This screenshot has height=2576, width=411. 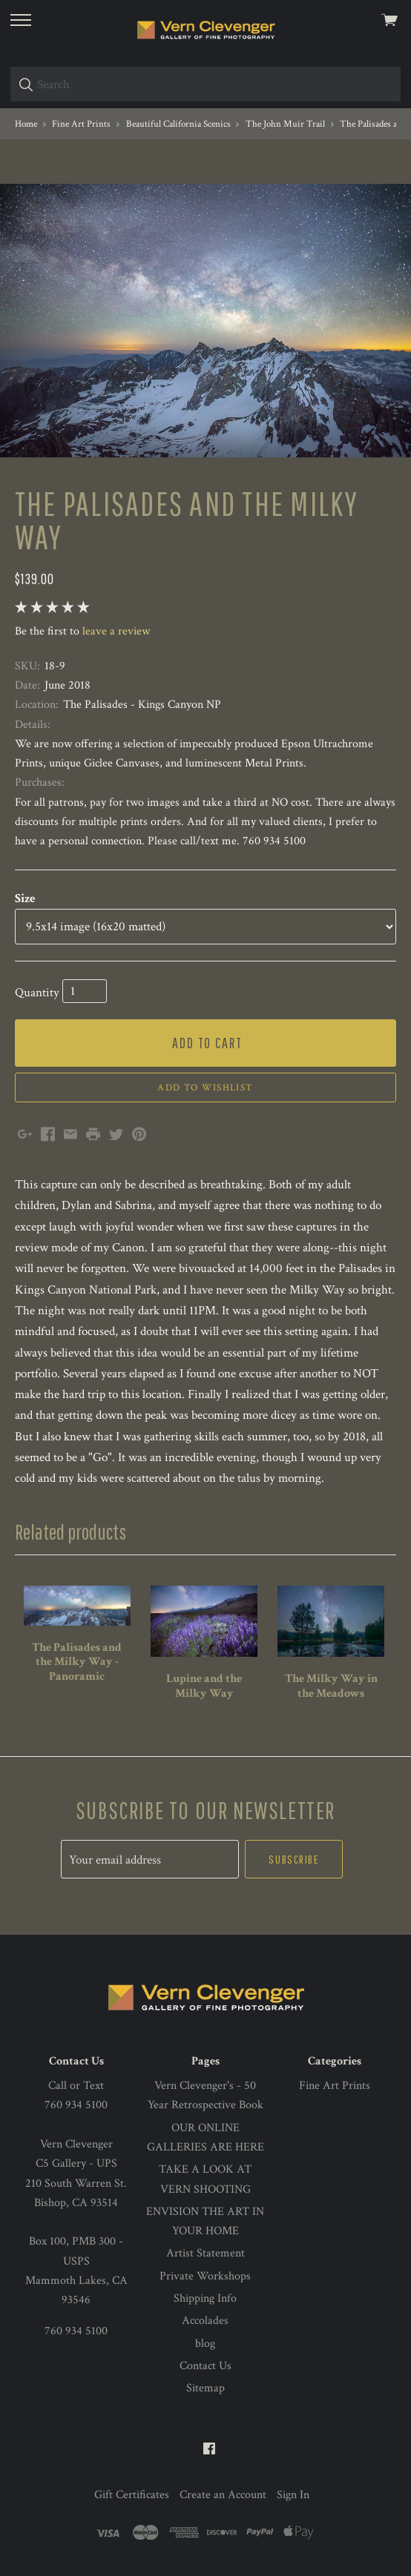 What do you see at coordinates (205, 2298) in the screenshot?
I see `Shipping Info` at bounding box center [205, 2298].